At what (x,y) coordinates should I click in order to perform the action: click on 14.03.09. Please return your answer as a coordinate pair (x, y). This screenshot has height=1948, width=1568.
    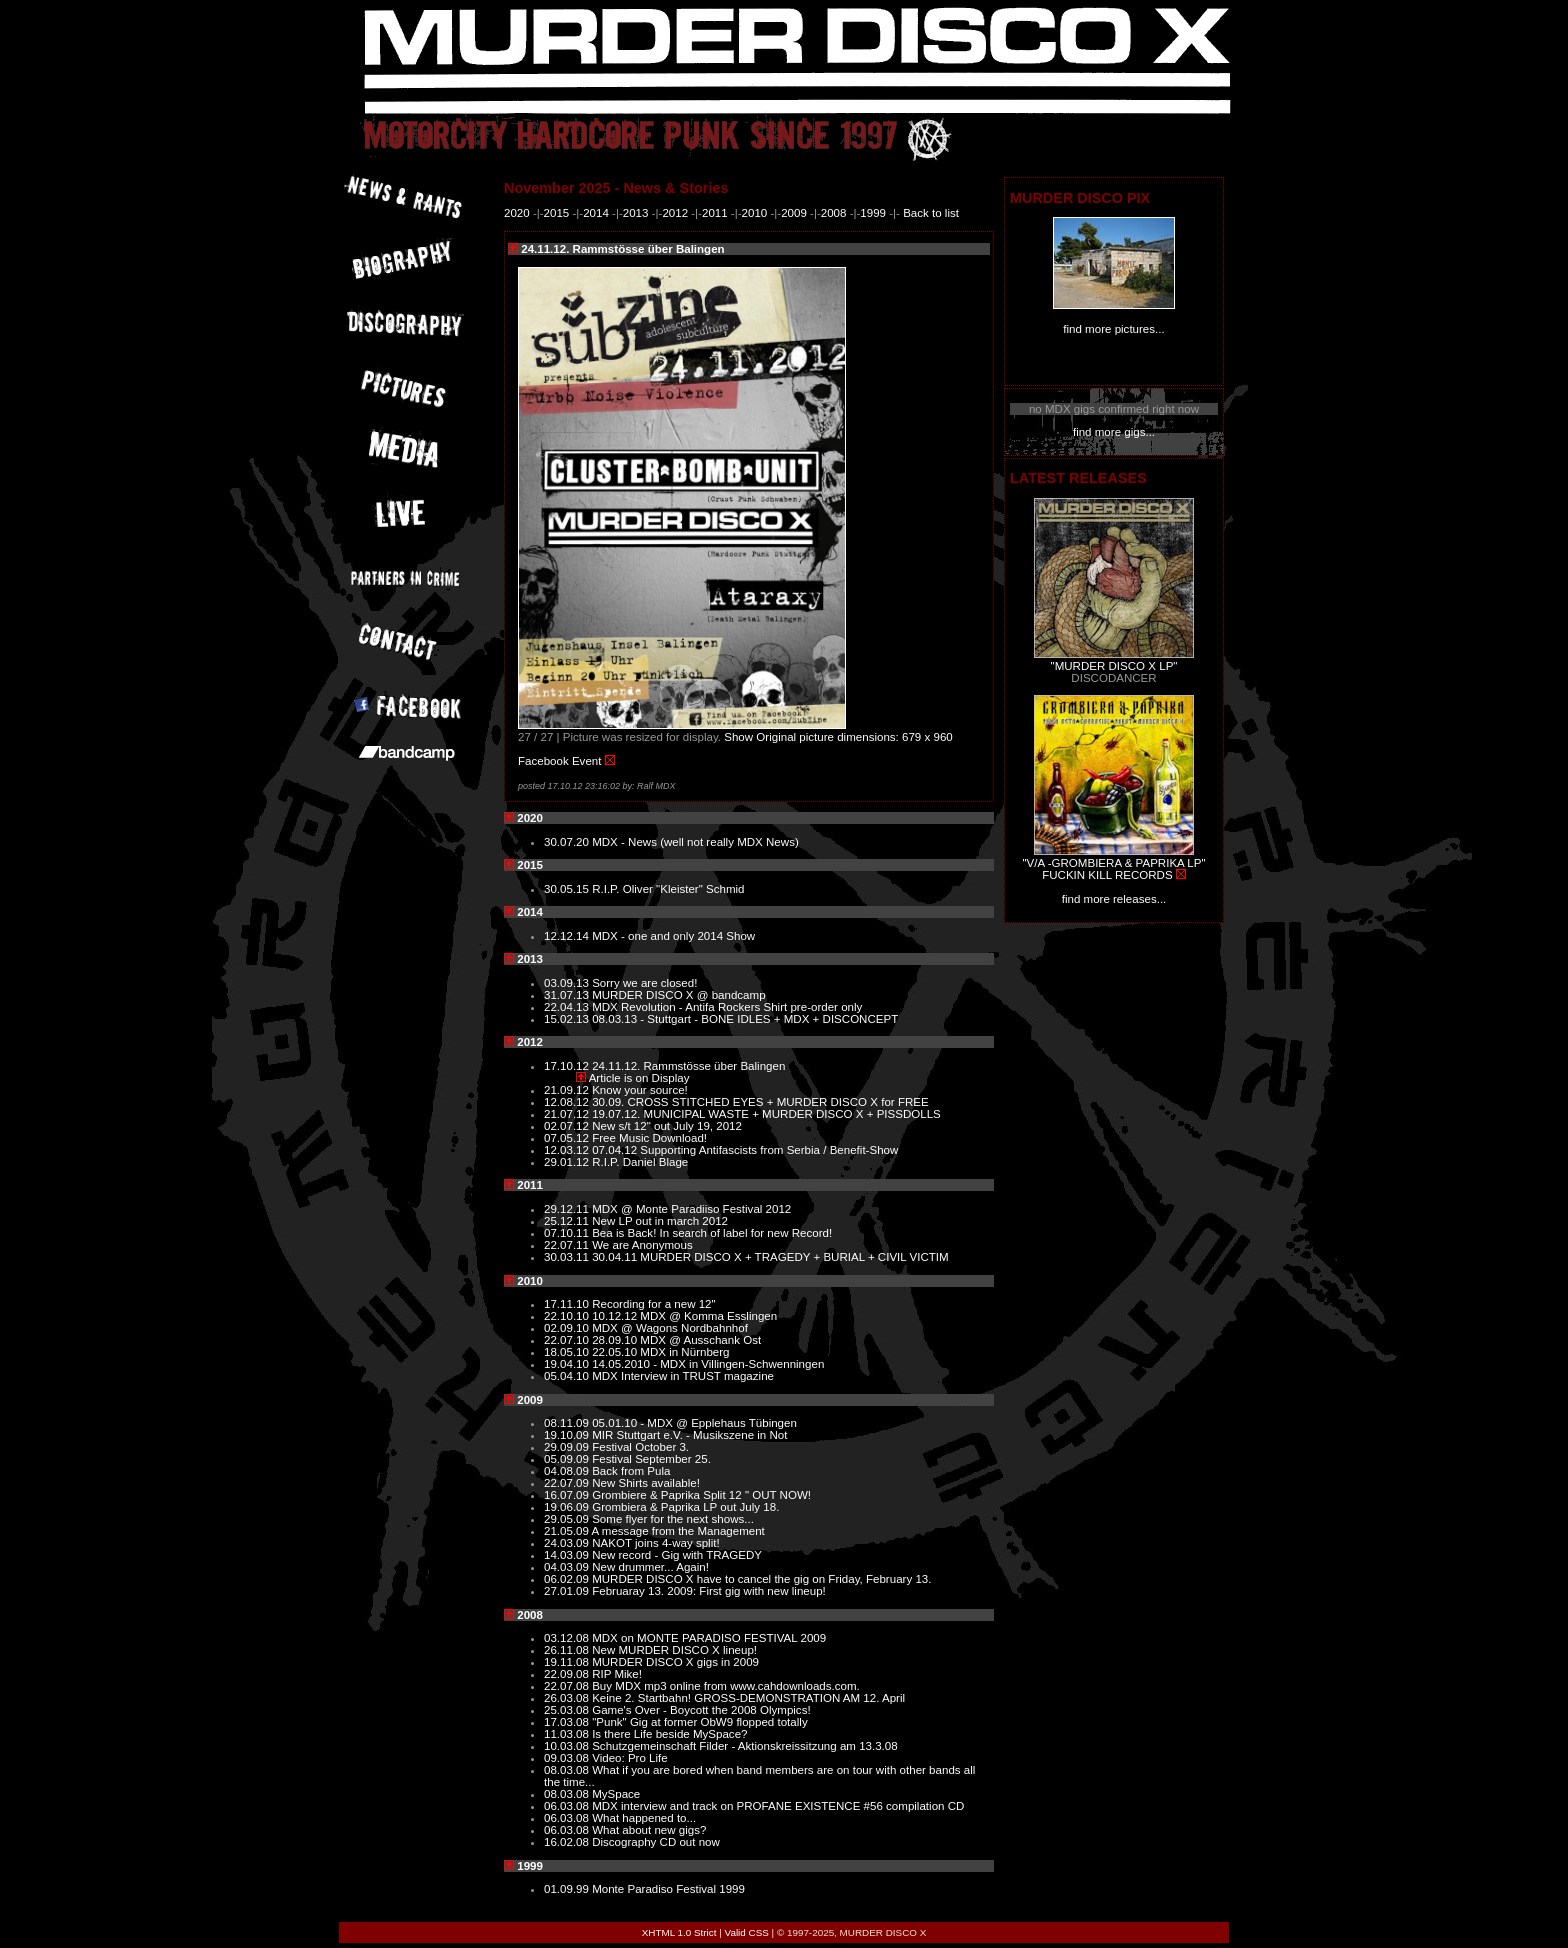
    Looking at the image, I should click on (568, 1555).